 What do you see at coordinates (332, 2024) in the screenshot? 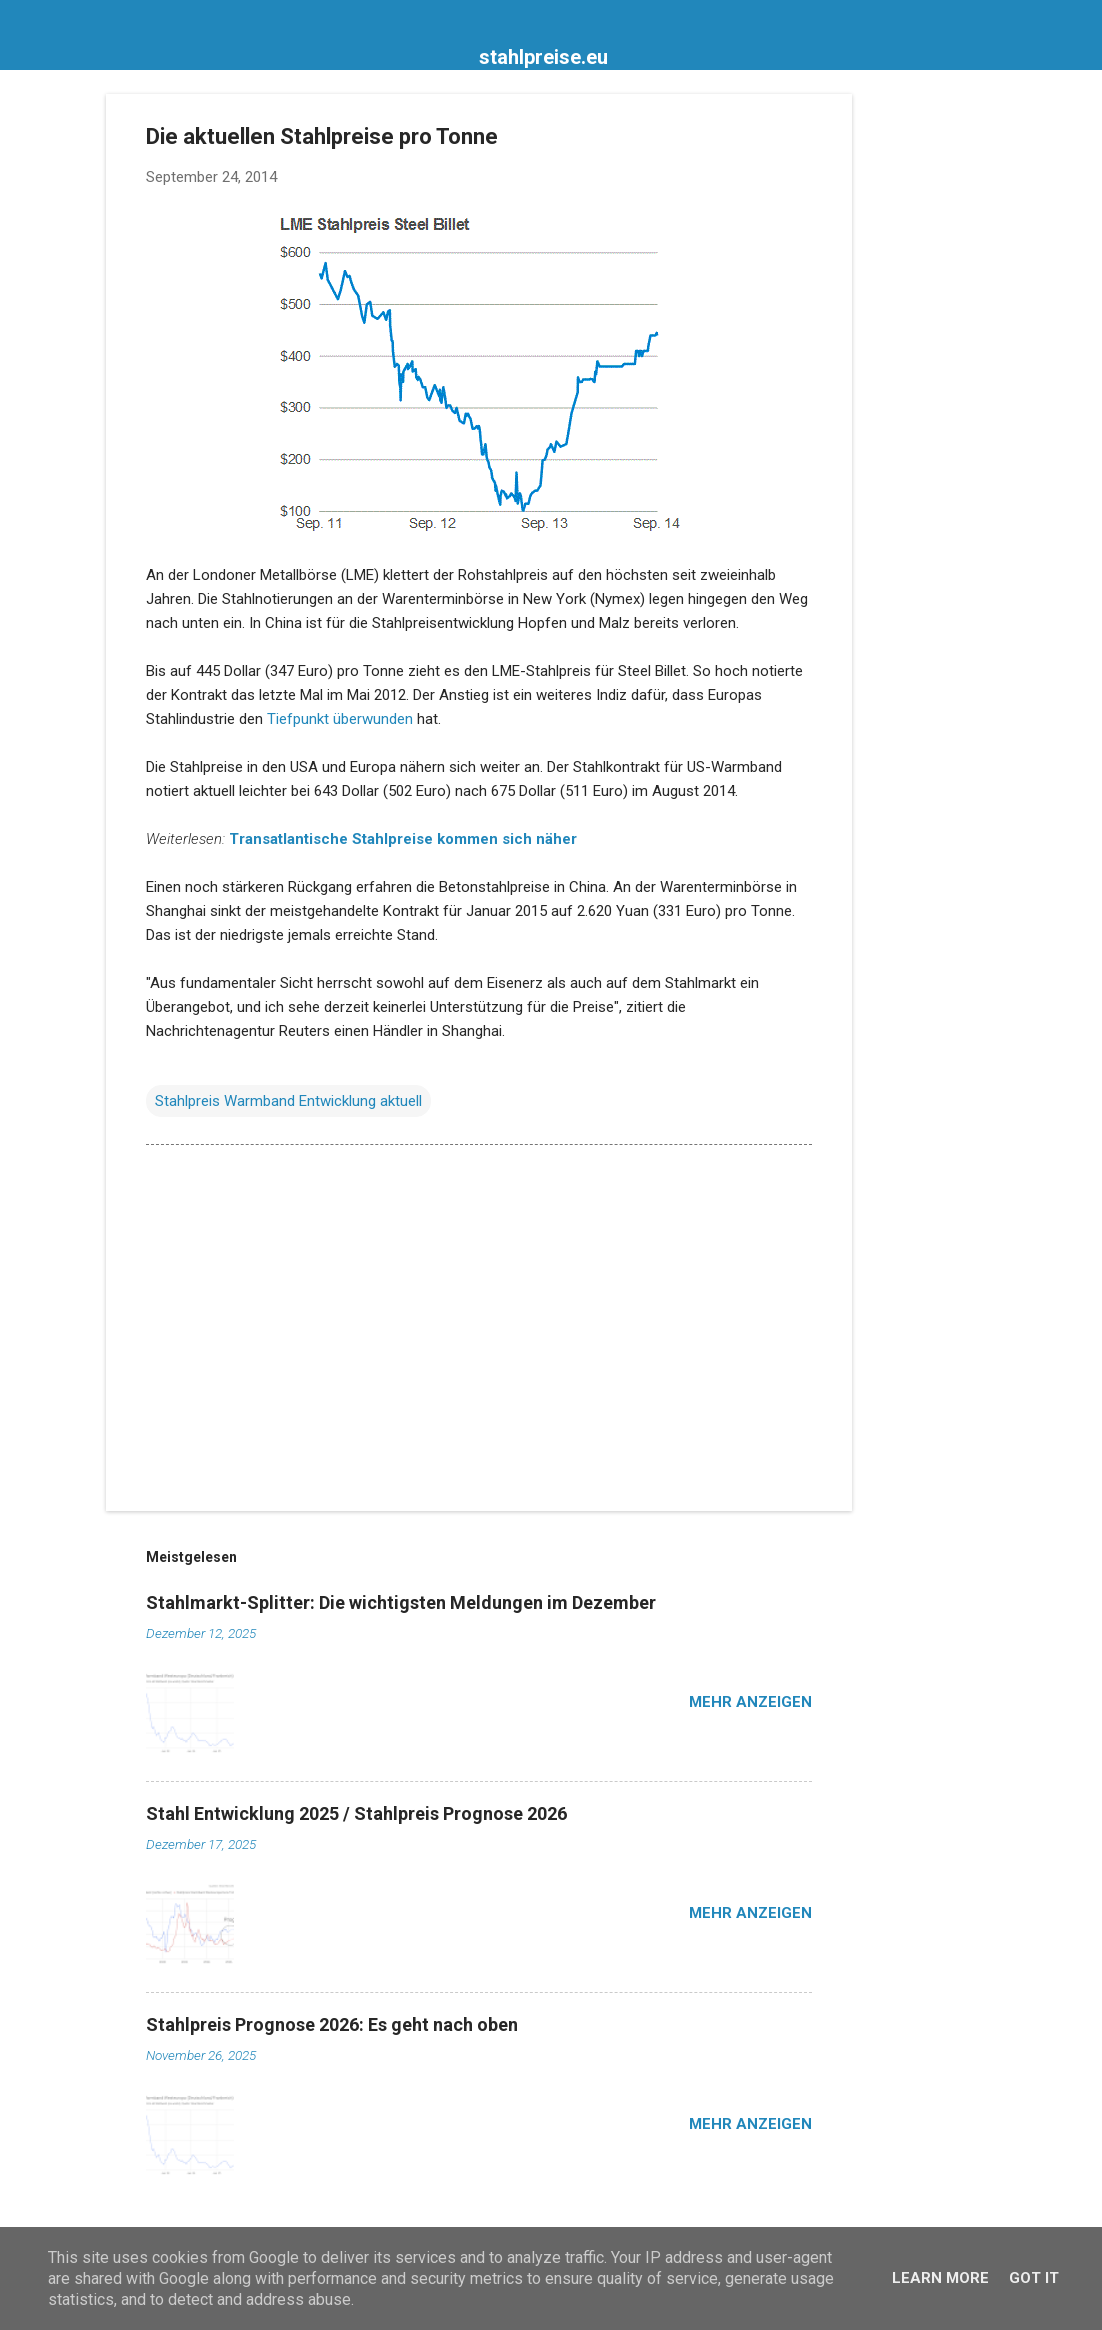
I see `Stahlpreis Prognose 2026: Es geht nach oben` at bounding box center [332, 2024].